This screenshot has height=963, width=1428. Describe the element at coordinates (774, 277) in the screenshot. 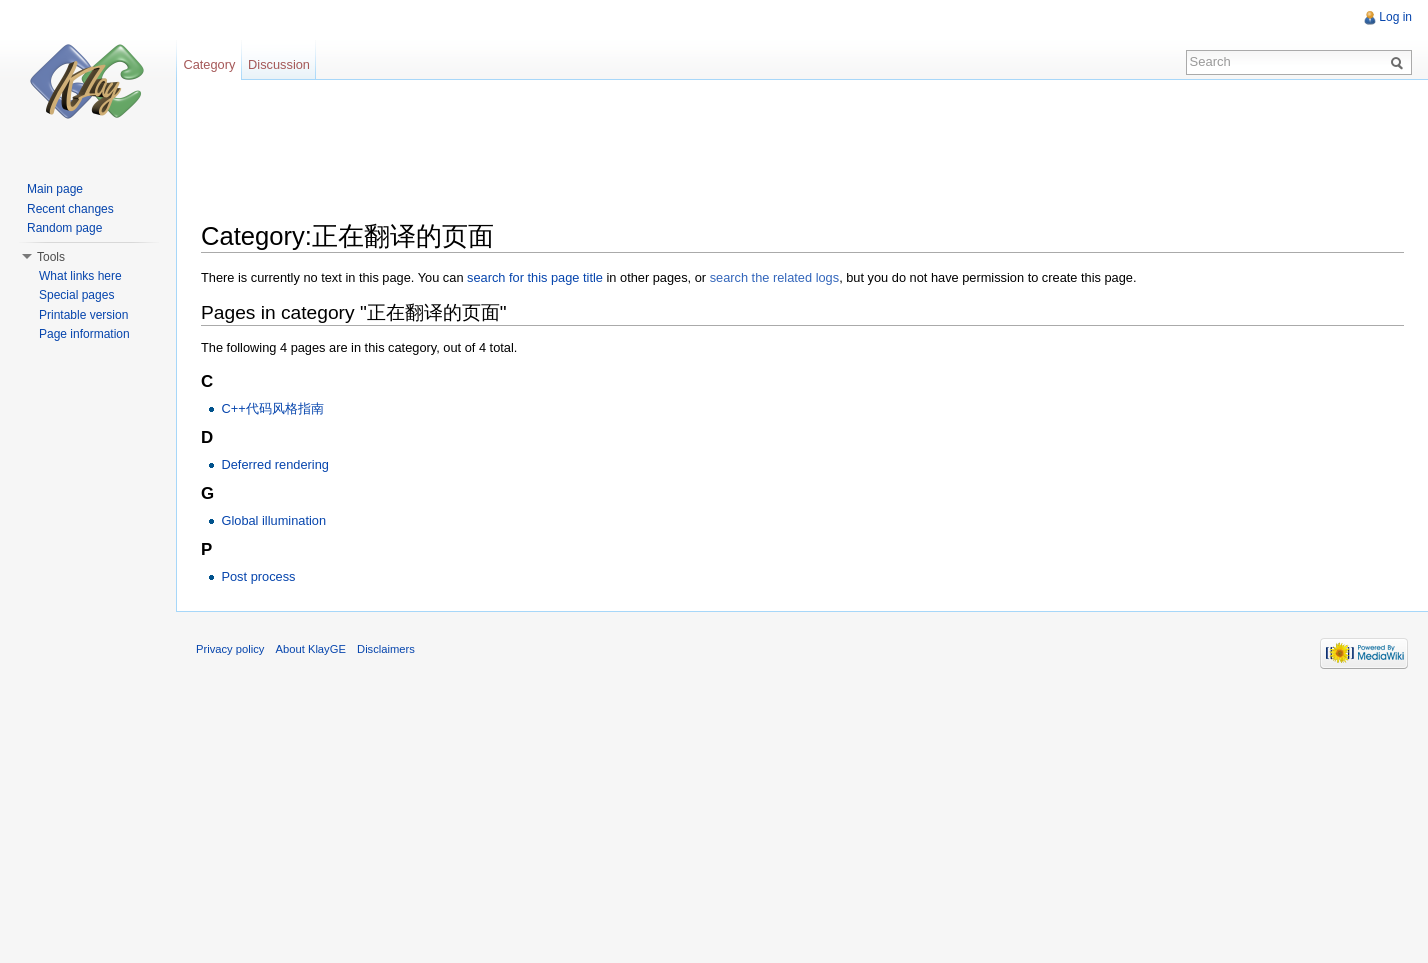

I see `search the related logs` at that location.